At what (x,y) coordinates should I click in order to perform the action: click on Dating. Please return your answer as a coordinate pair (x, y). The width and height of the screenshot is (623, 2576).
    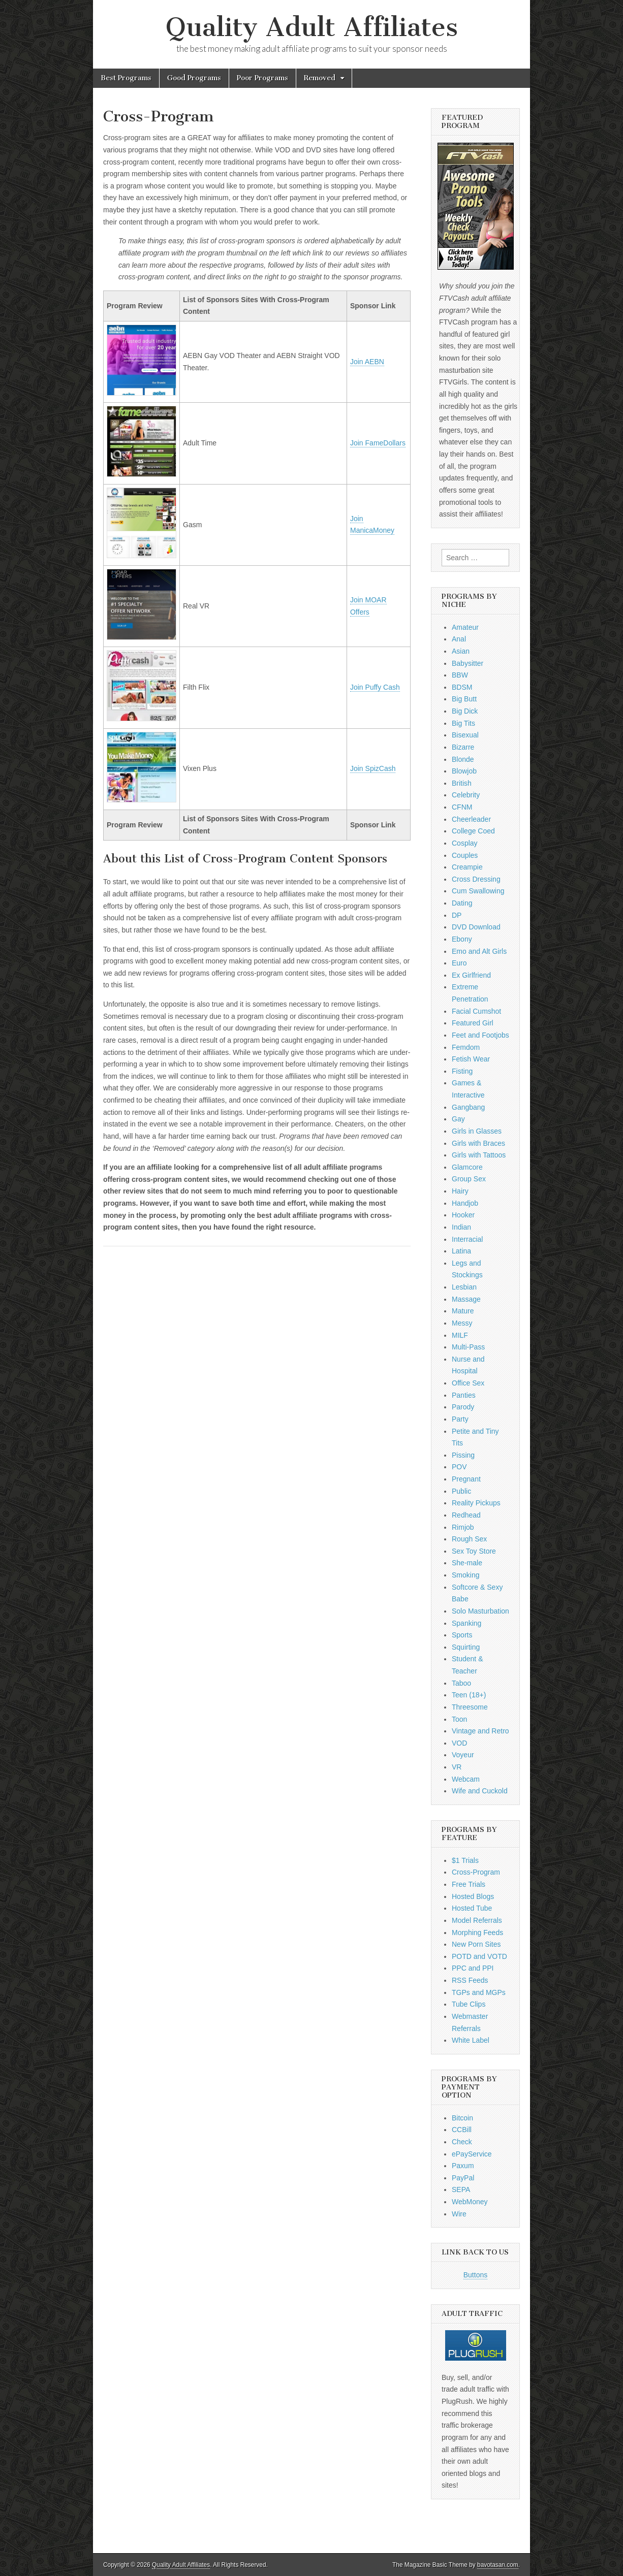
    Looking at the image, I should click on (462, 903).